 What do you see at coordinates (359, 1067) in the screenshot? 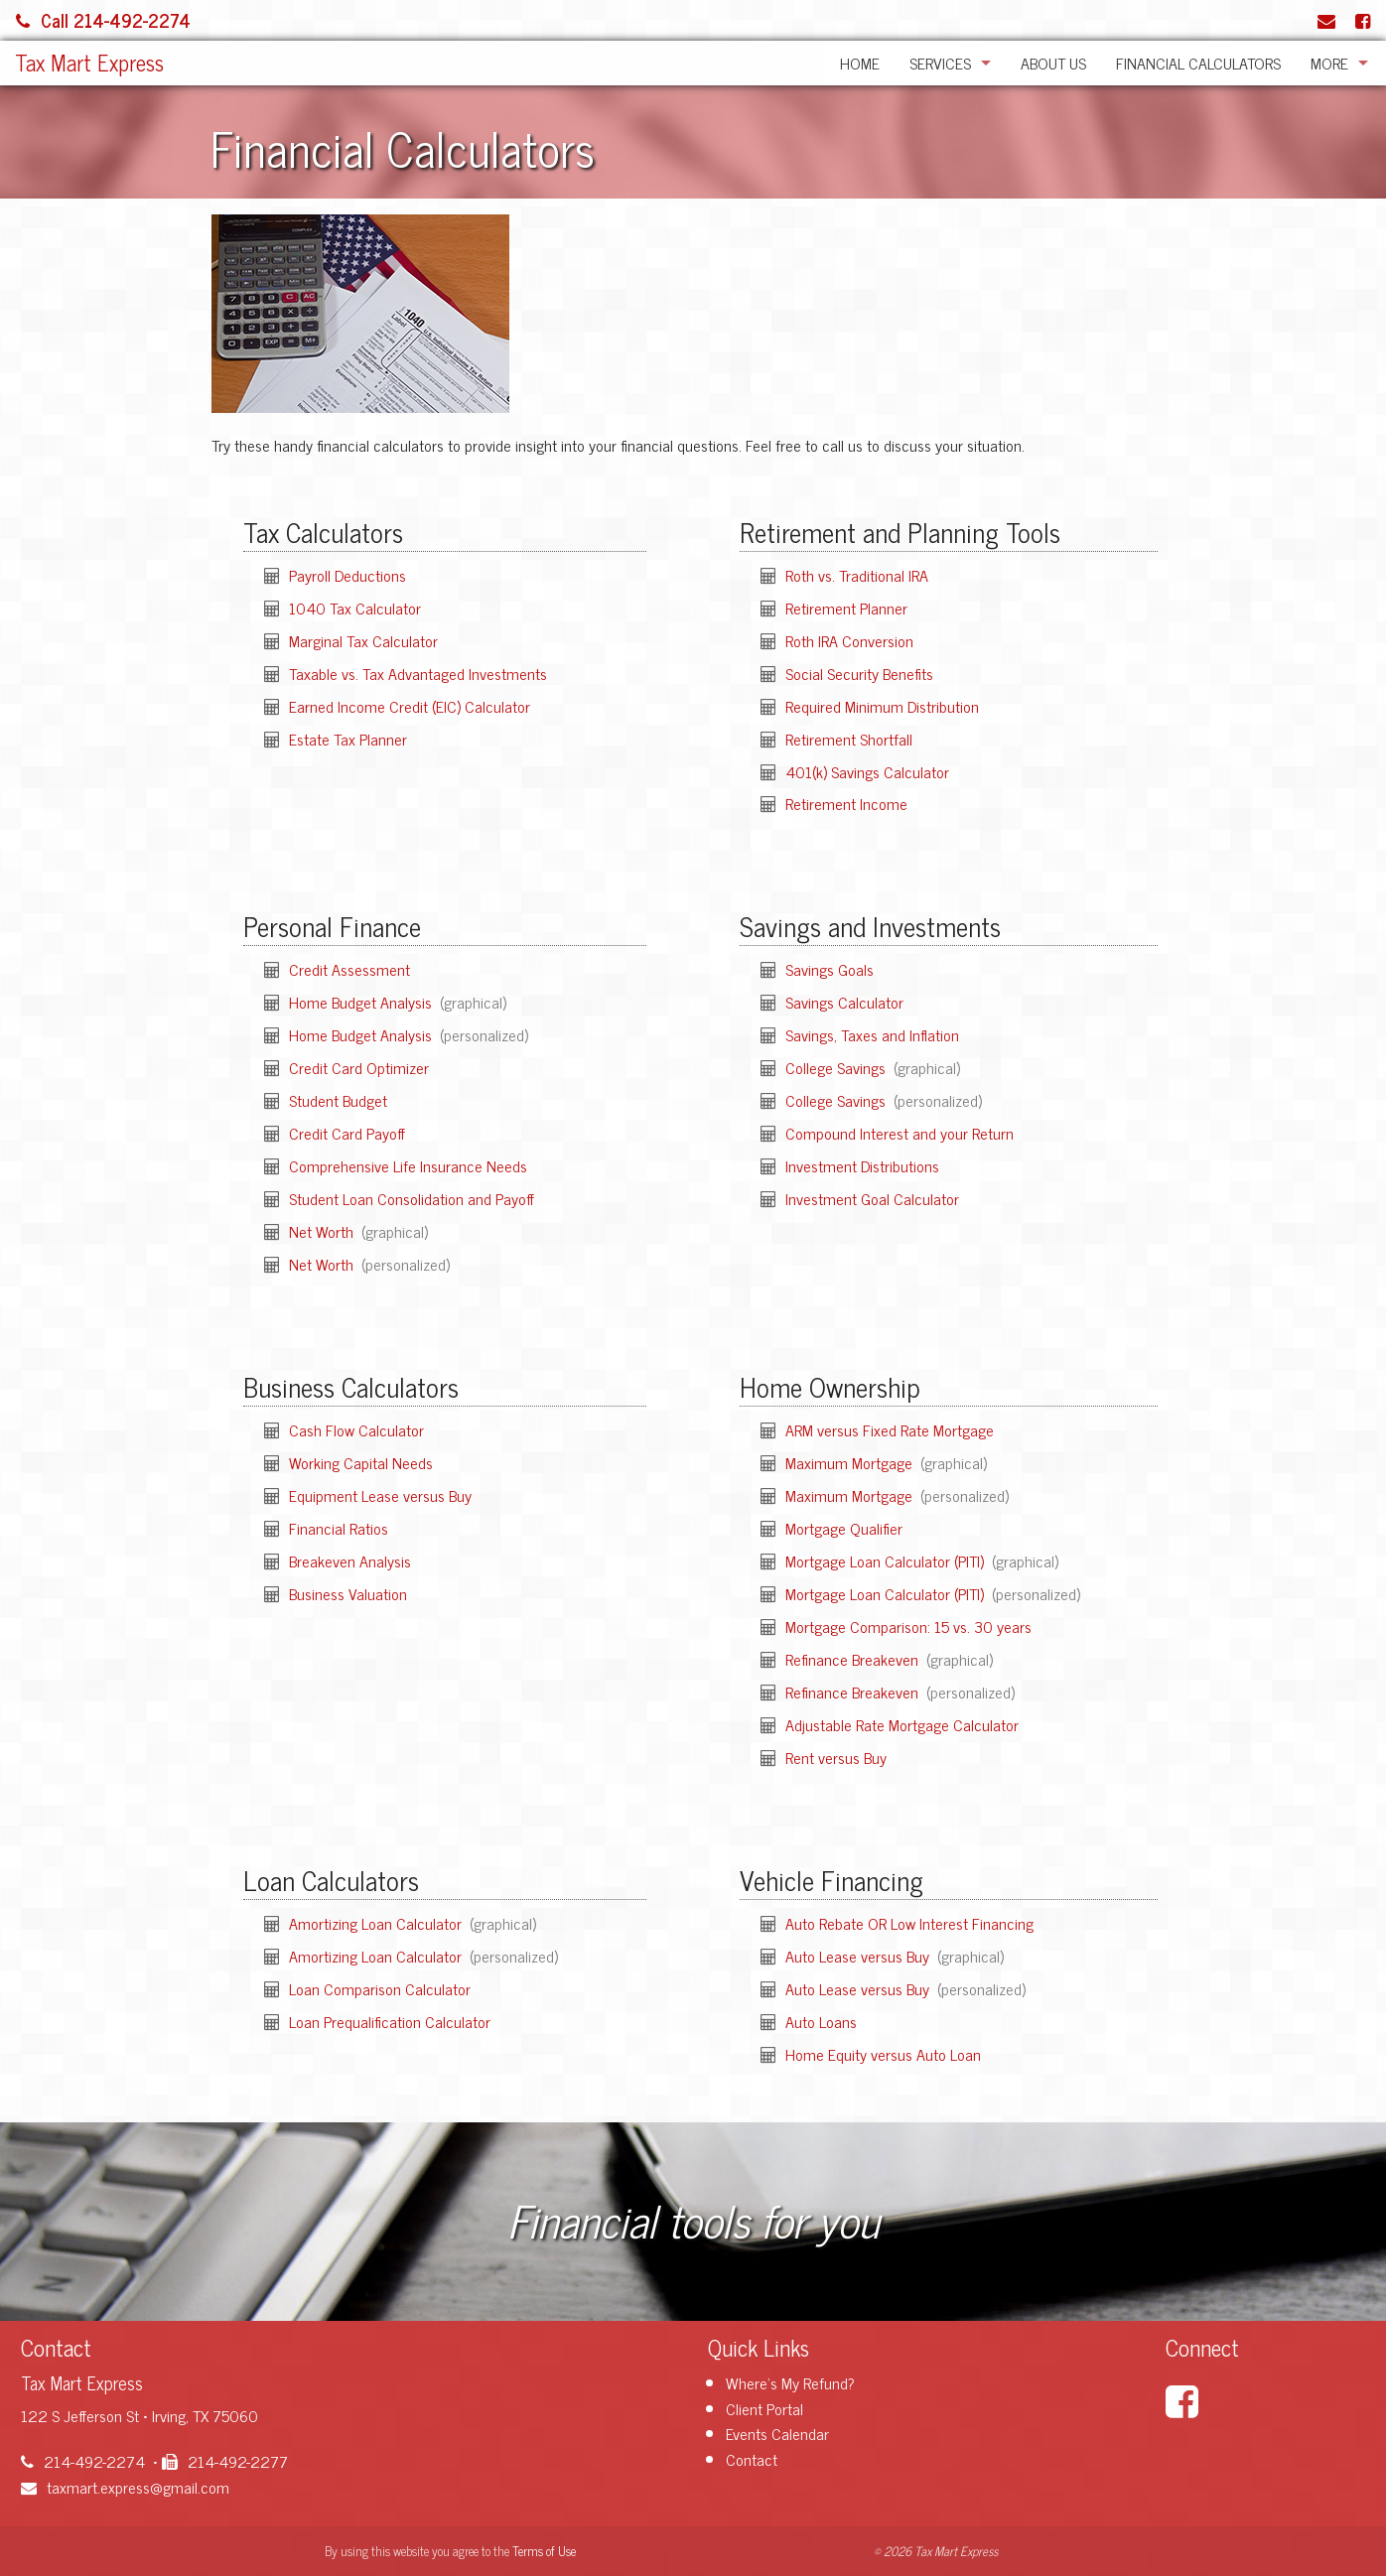
I see `Credit Card Optimizer` at bounding box center [359, 1067].